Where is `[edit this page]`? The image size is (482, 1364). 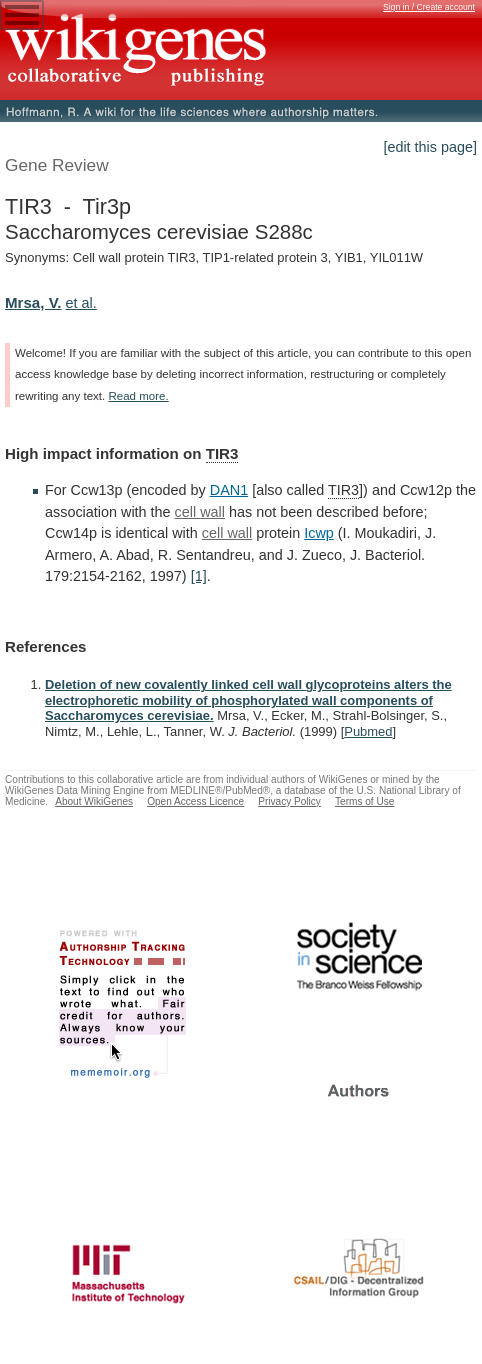
[edit this page] is located at coordinates (430, 147).